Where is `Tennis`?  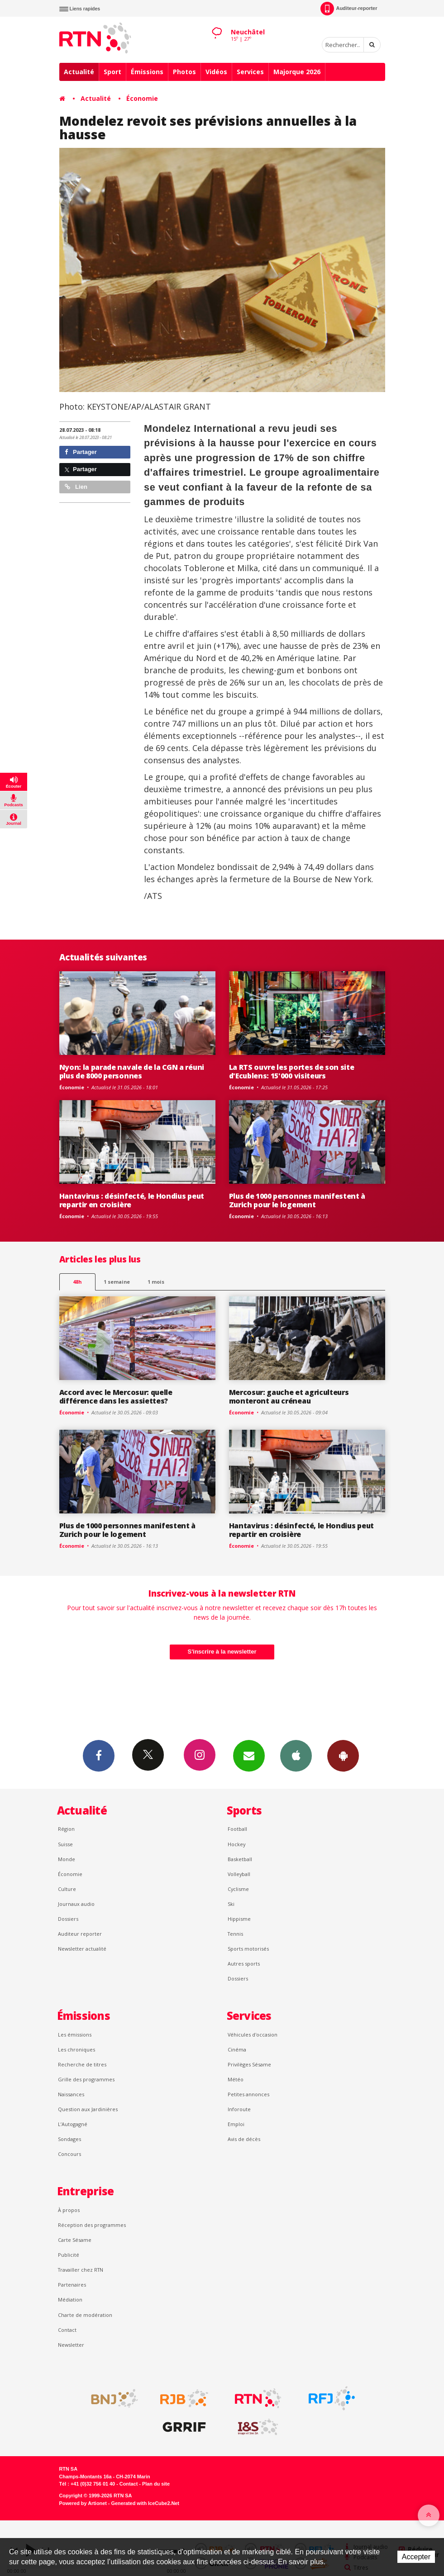
Tennis is located at coordinates (235, 1934).